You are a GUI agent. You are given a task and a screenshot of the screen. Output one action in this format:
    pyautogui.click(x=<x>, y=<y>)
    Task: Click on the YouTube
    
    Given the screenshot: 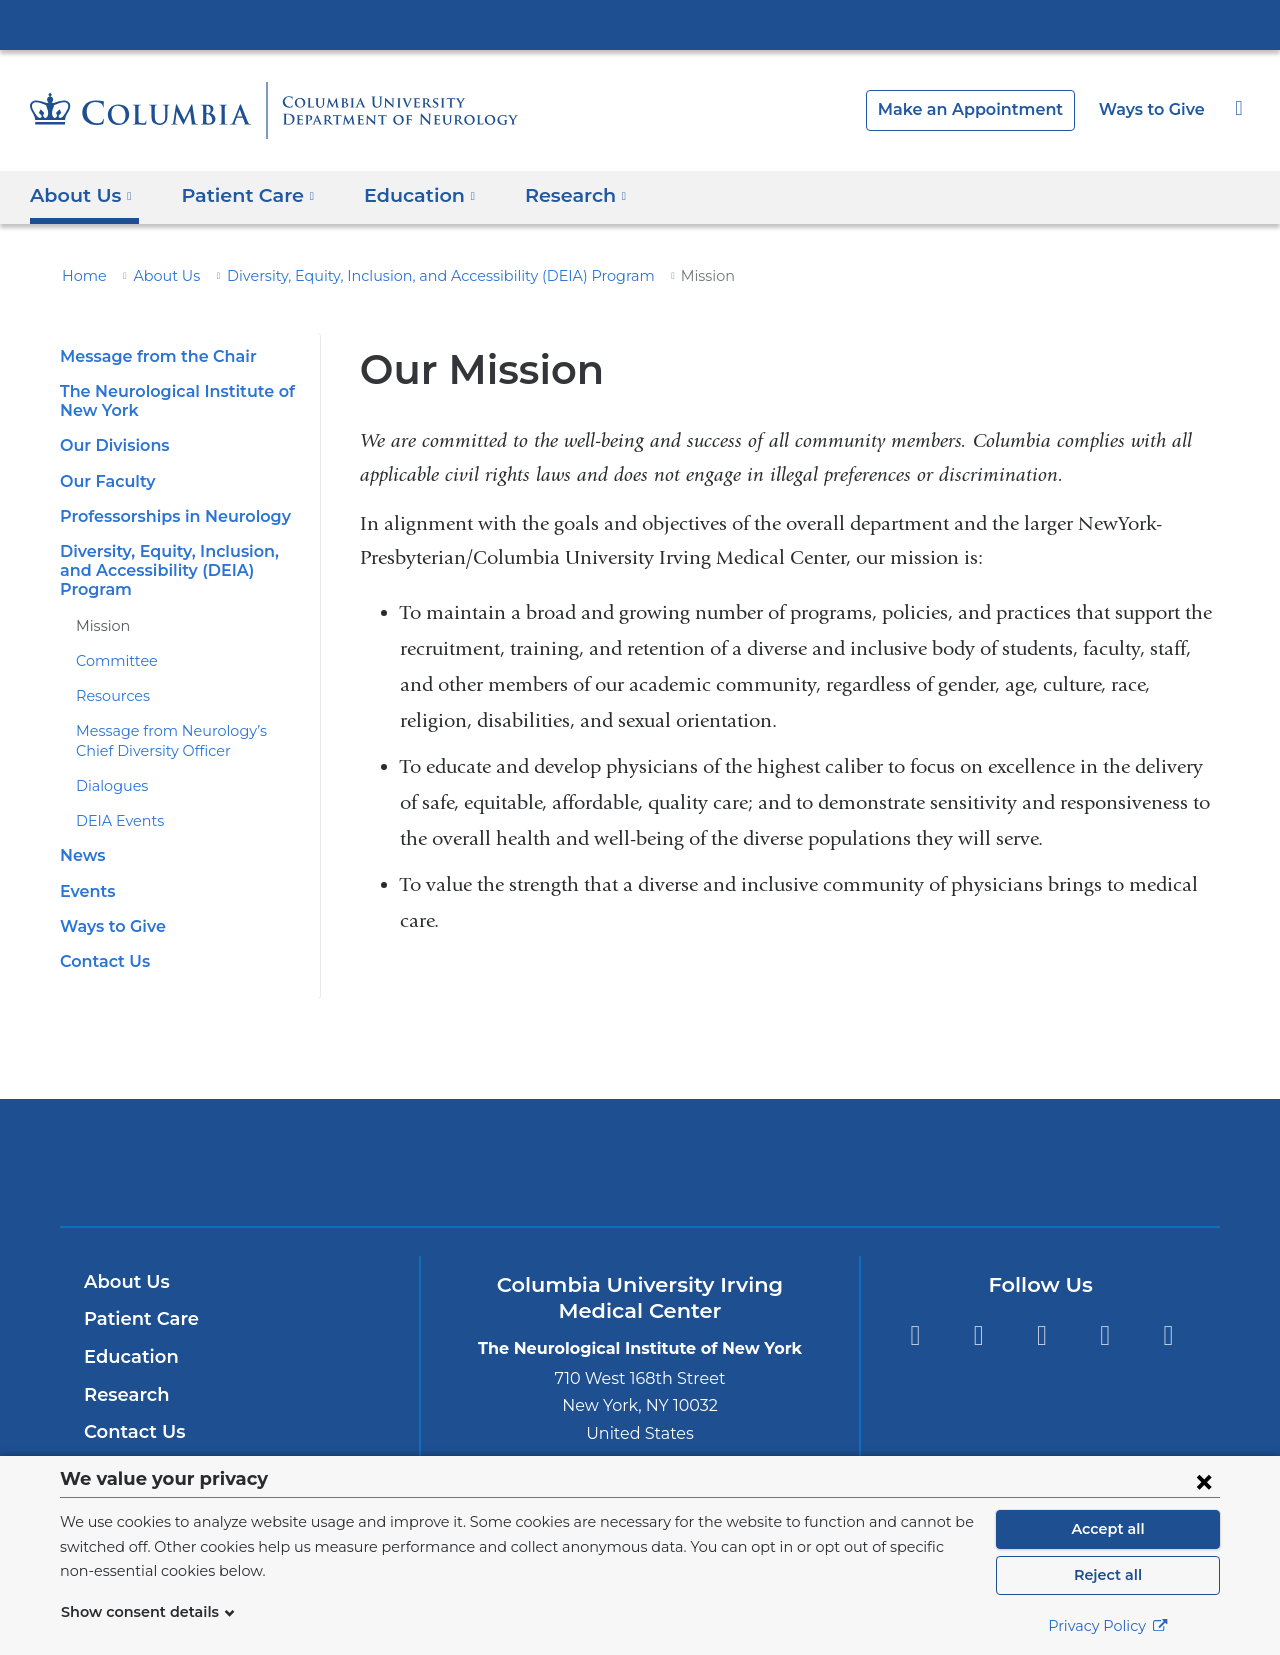 What is the action you would take?
    pyautogui.click(x=1041, y=1316)
    